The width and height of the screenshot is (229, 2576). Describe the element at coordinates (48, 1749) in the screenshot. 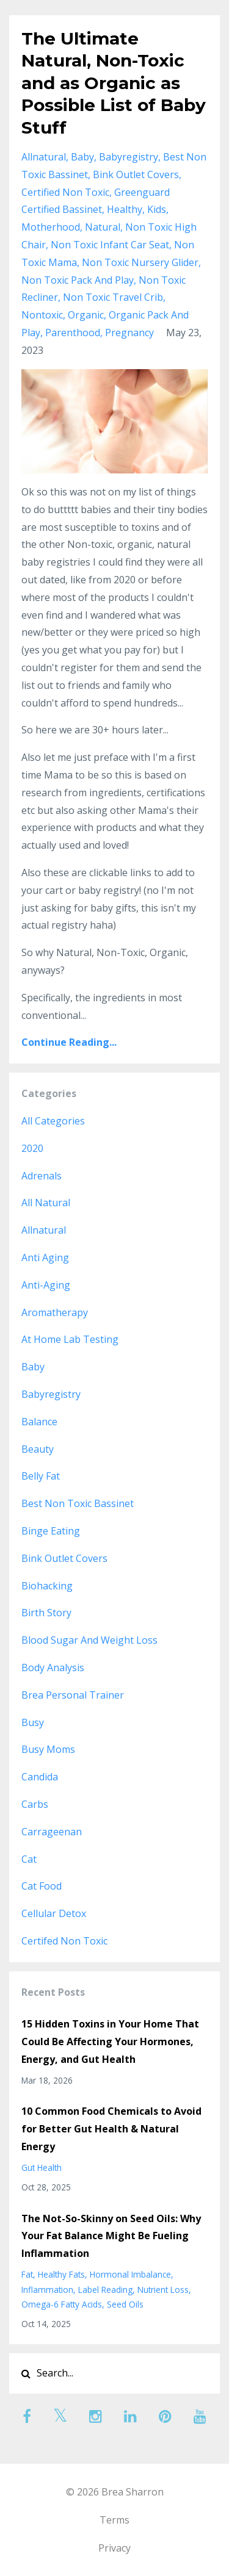

I see `busy moms` at that location.